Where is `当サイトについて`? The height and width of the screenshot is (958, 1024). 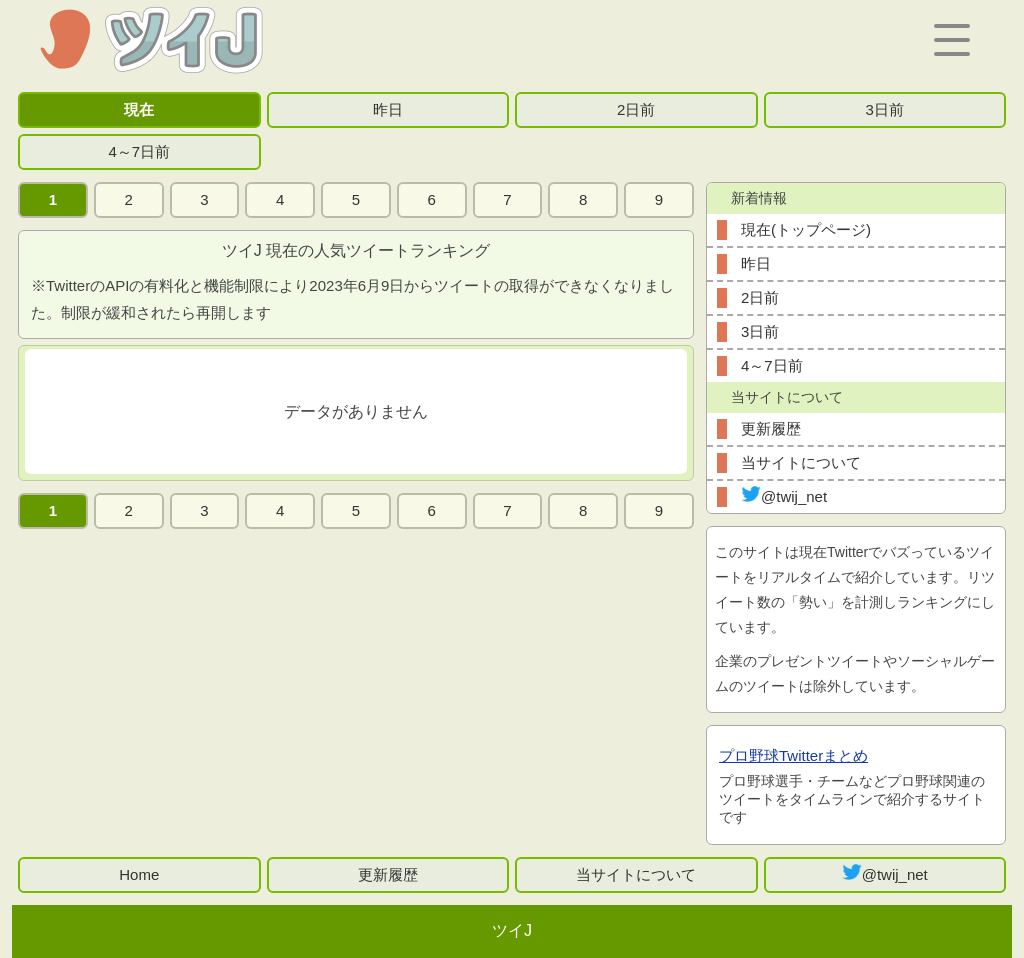 当サイトについて is located at coordinates (801, 462).